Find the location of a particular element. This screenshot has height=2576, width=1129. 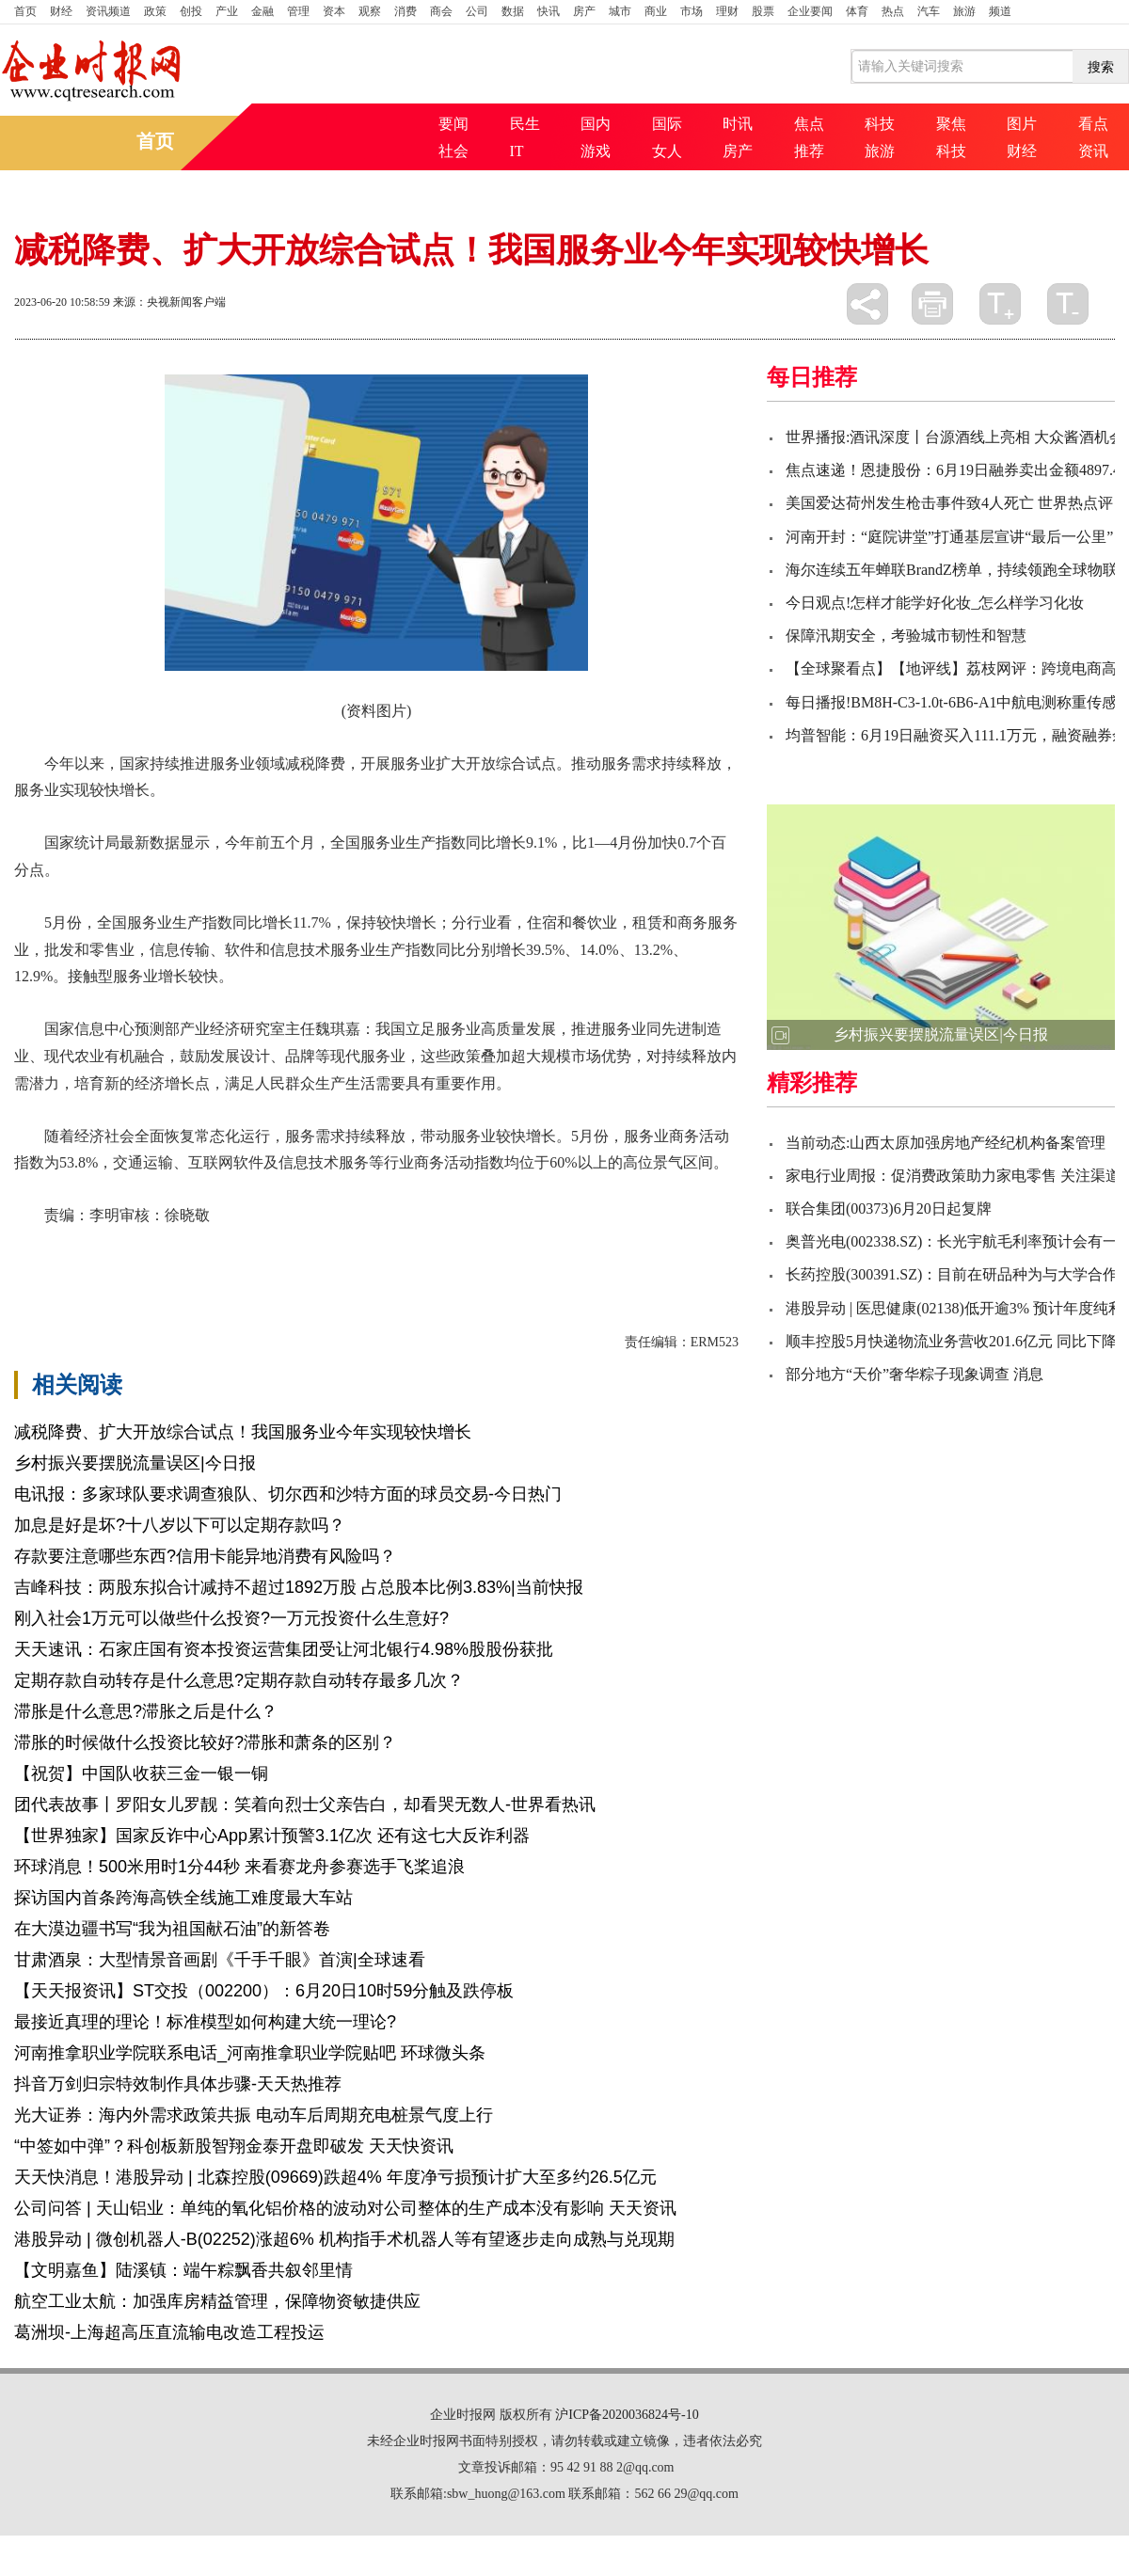

理财 is located at coordinates (727, 11).